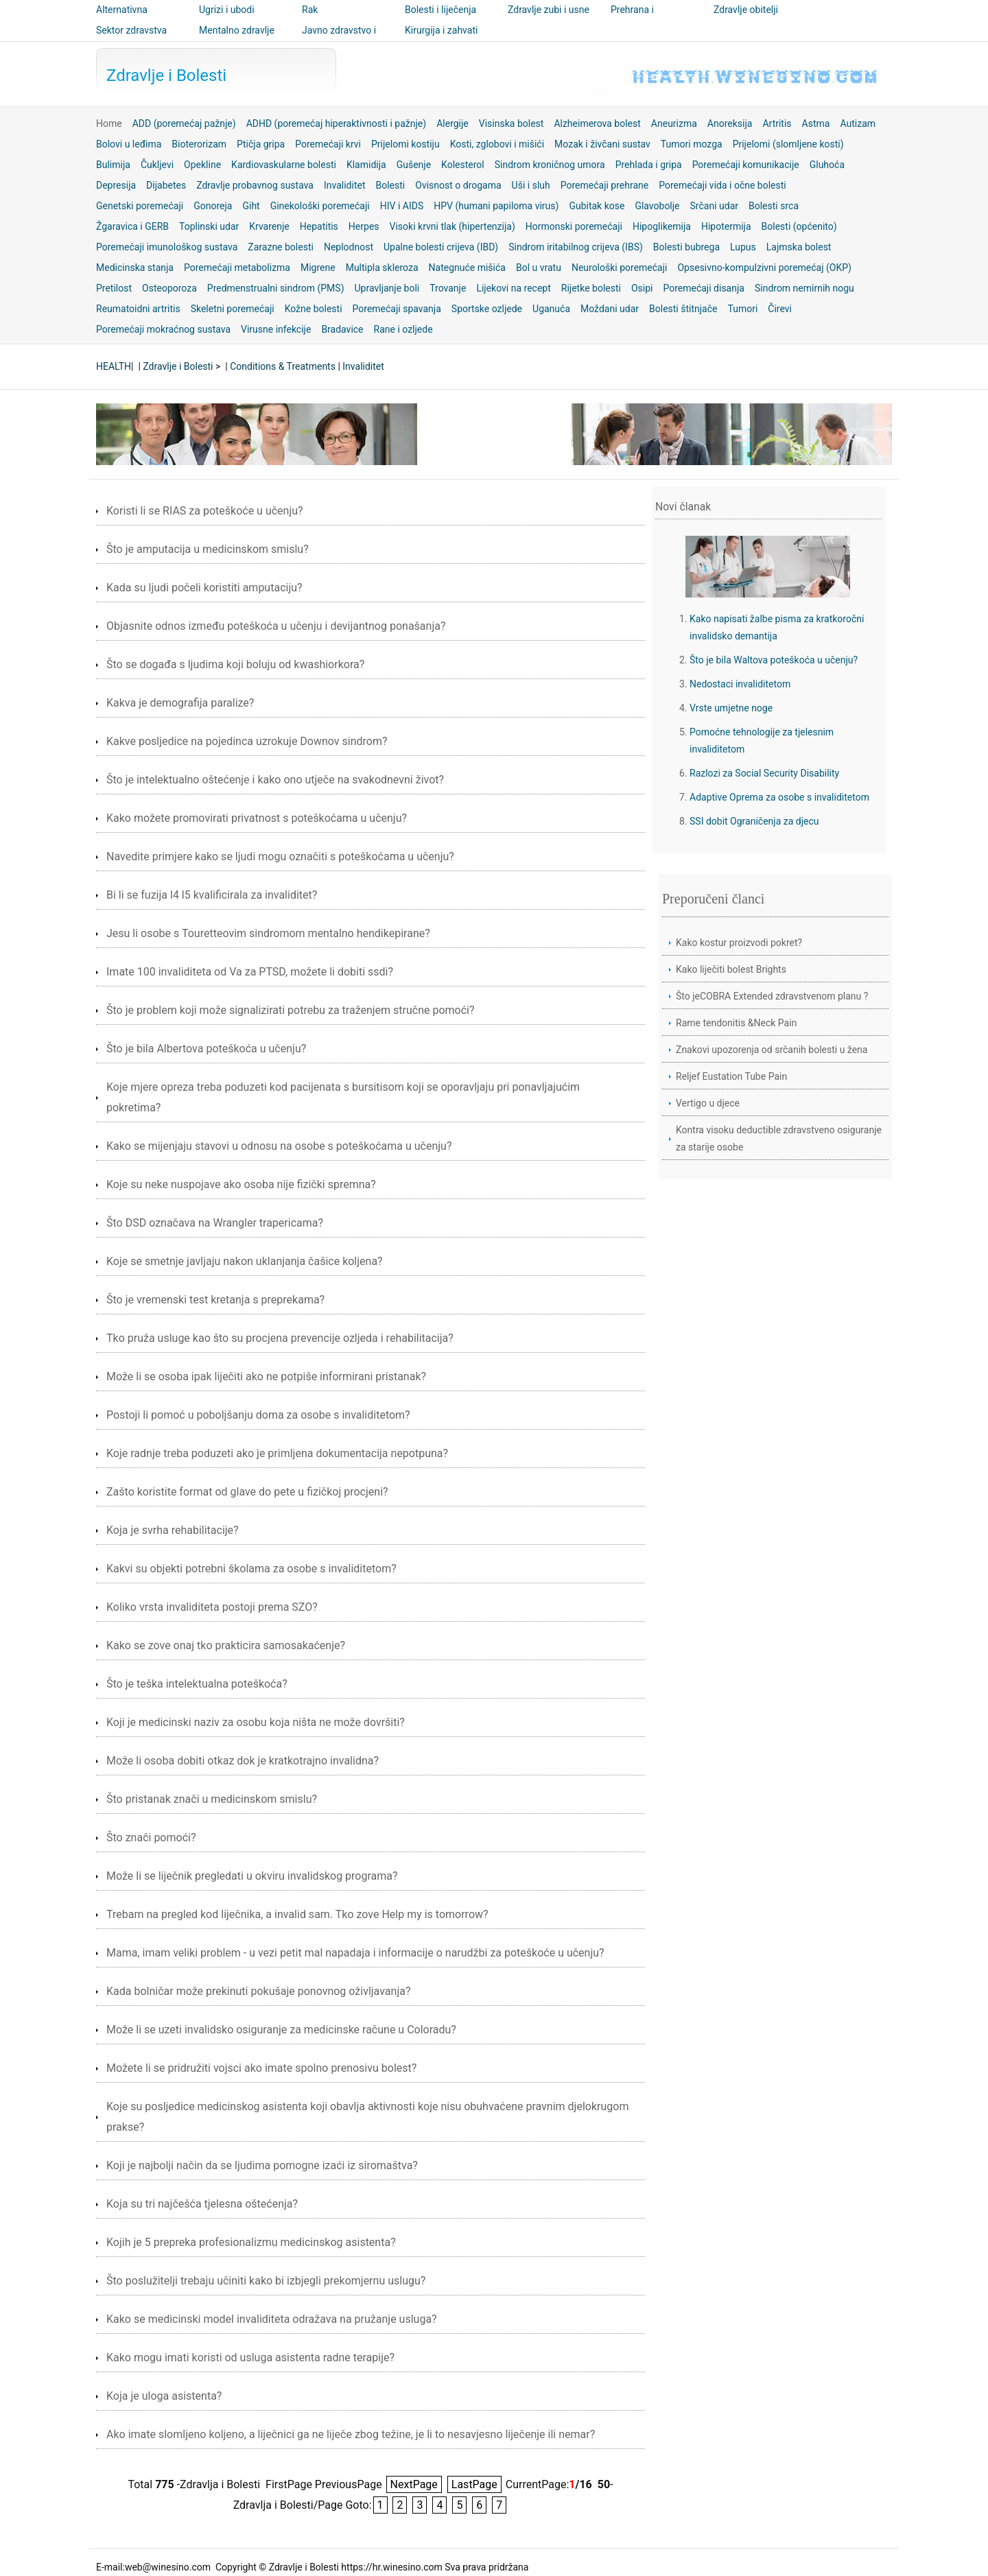 The height and width of the screenshot is (2576, 988). I want to click on Tumori, so click(743, 308).